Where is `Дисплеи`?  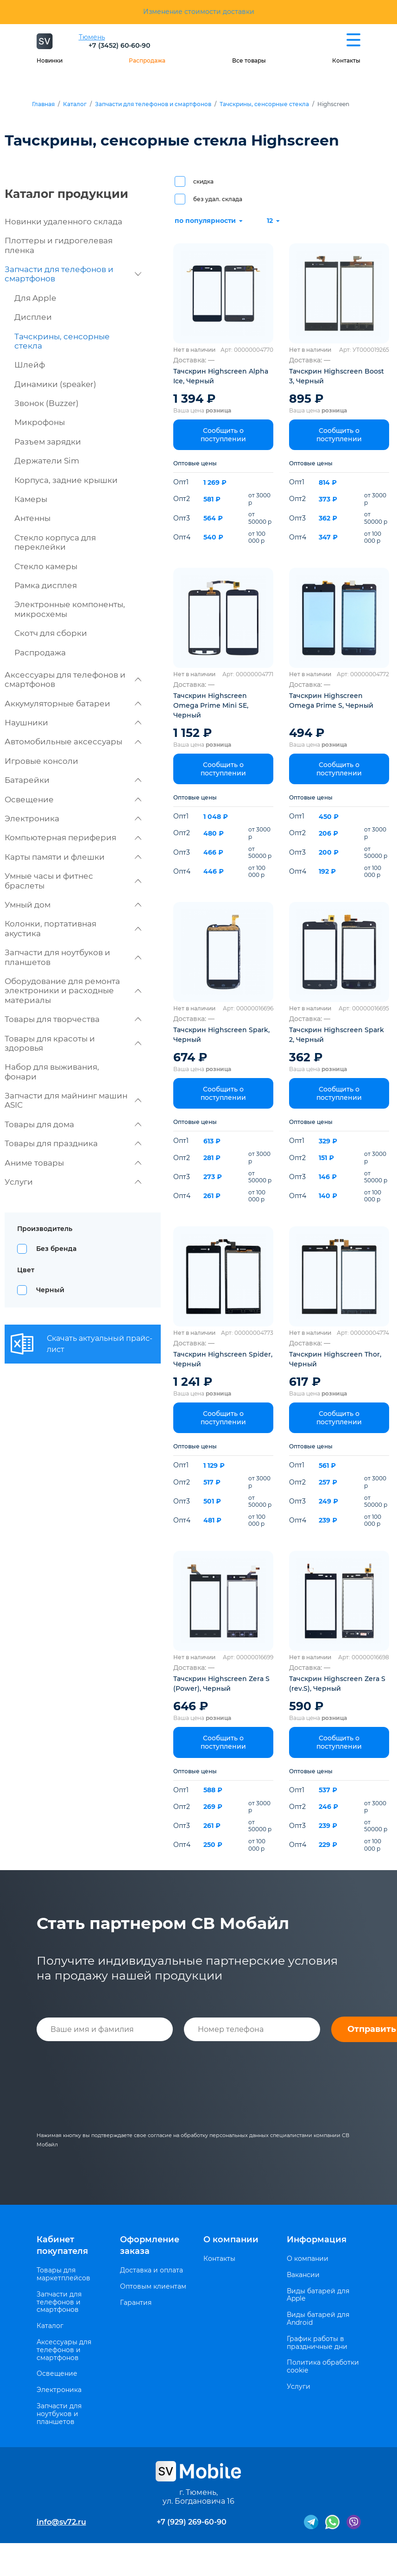 Дисплеи is located at coordinates (33, 317).